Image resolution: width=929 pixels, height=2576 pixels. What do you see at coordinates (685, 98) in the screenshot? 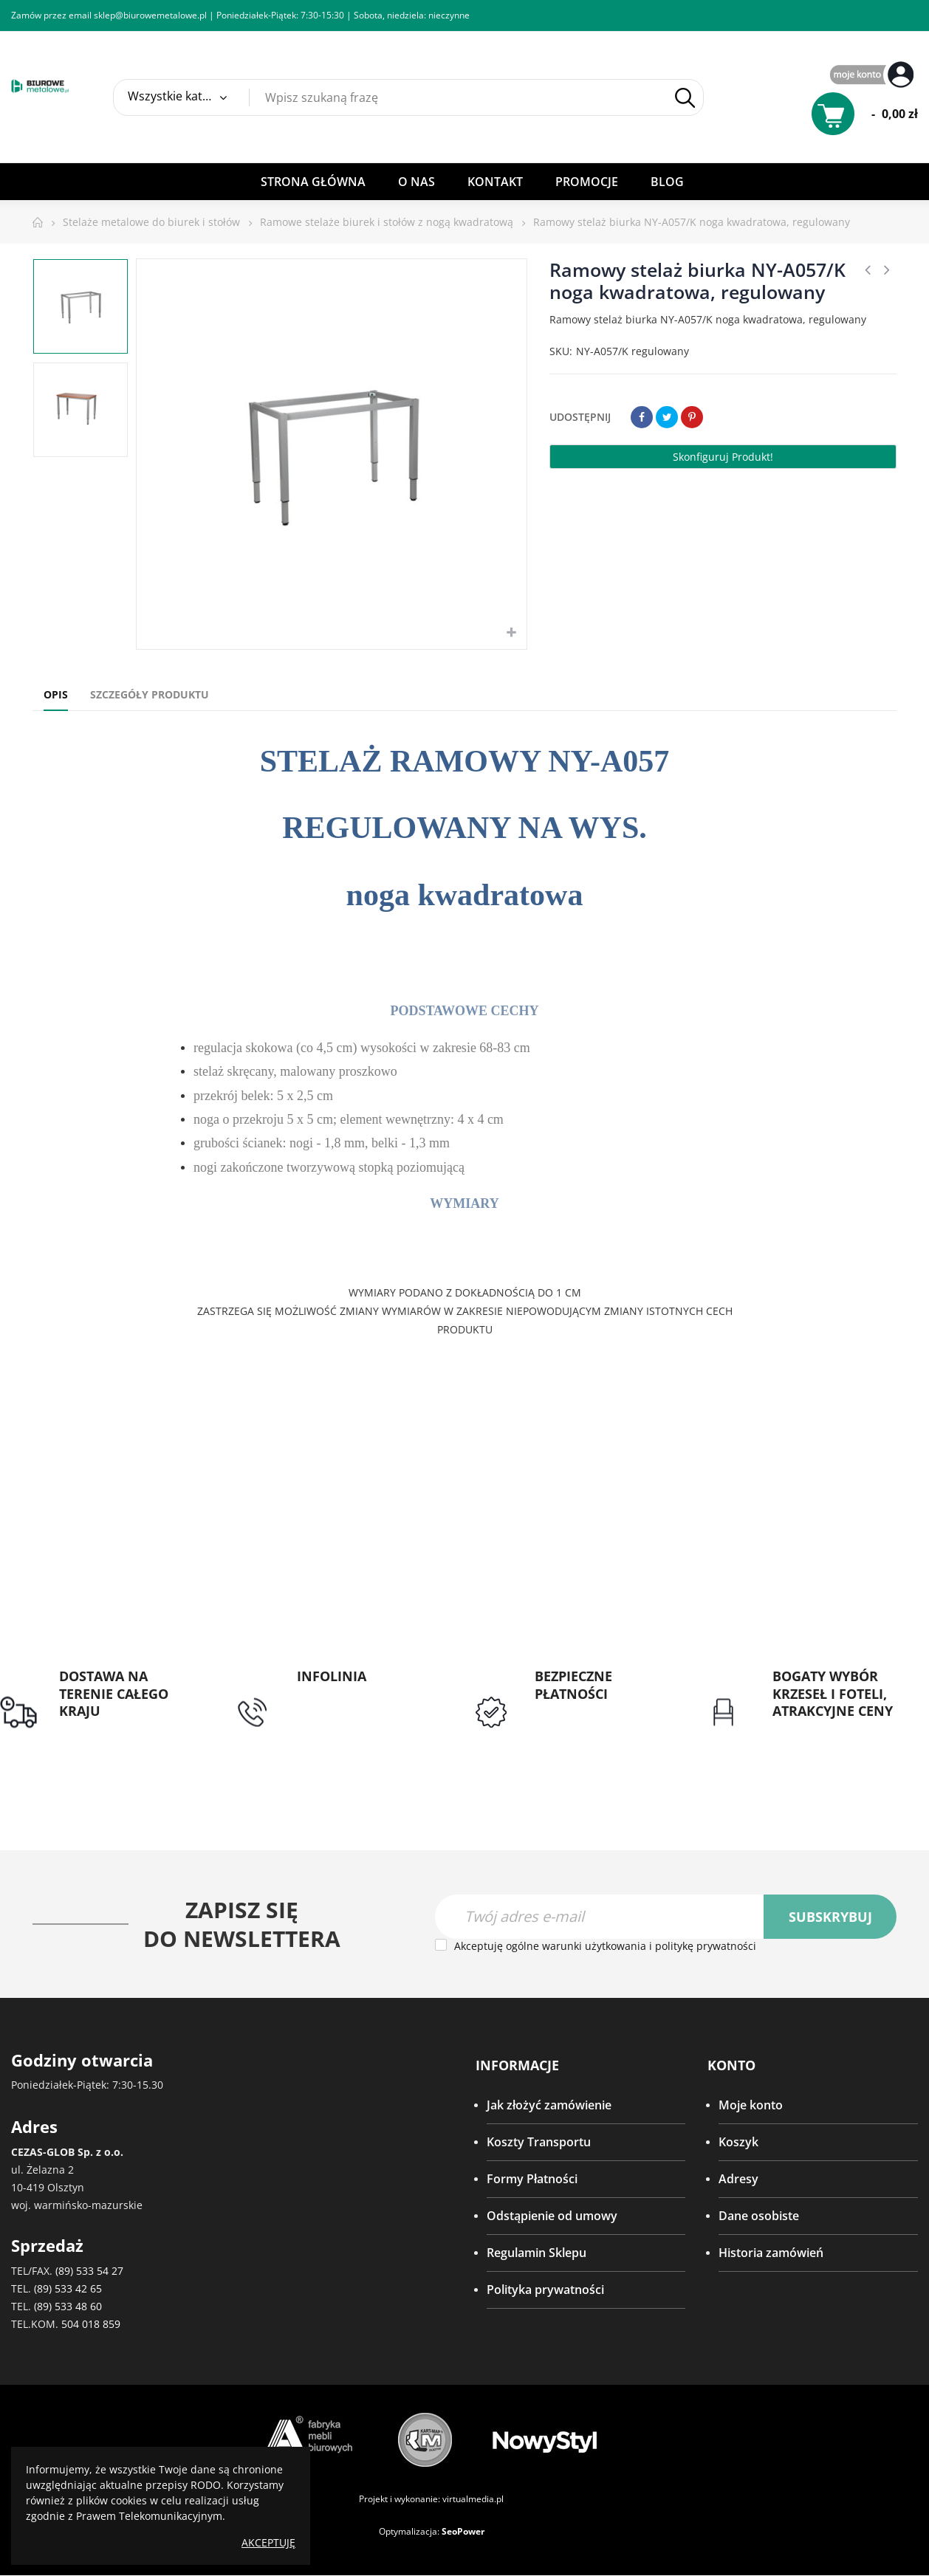
I see `Szukaj` at bounding box center [685, 98].